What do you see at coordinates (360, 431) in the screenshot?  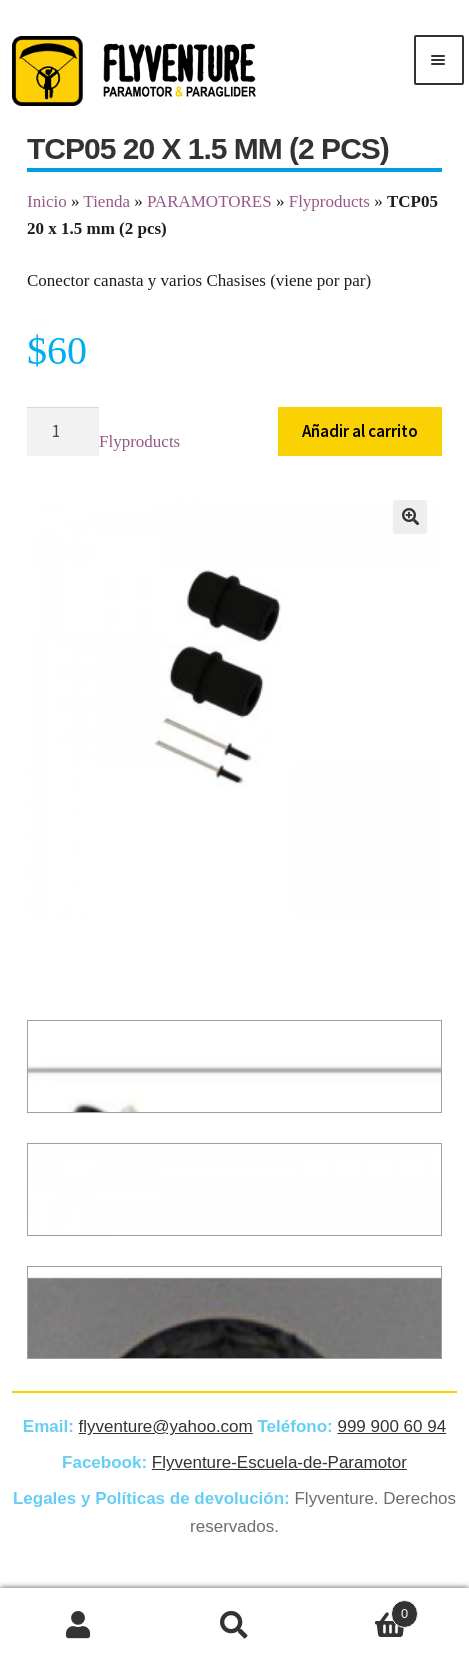 I see `Añadir al carrito` at bounding box center [360, 431].